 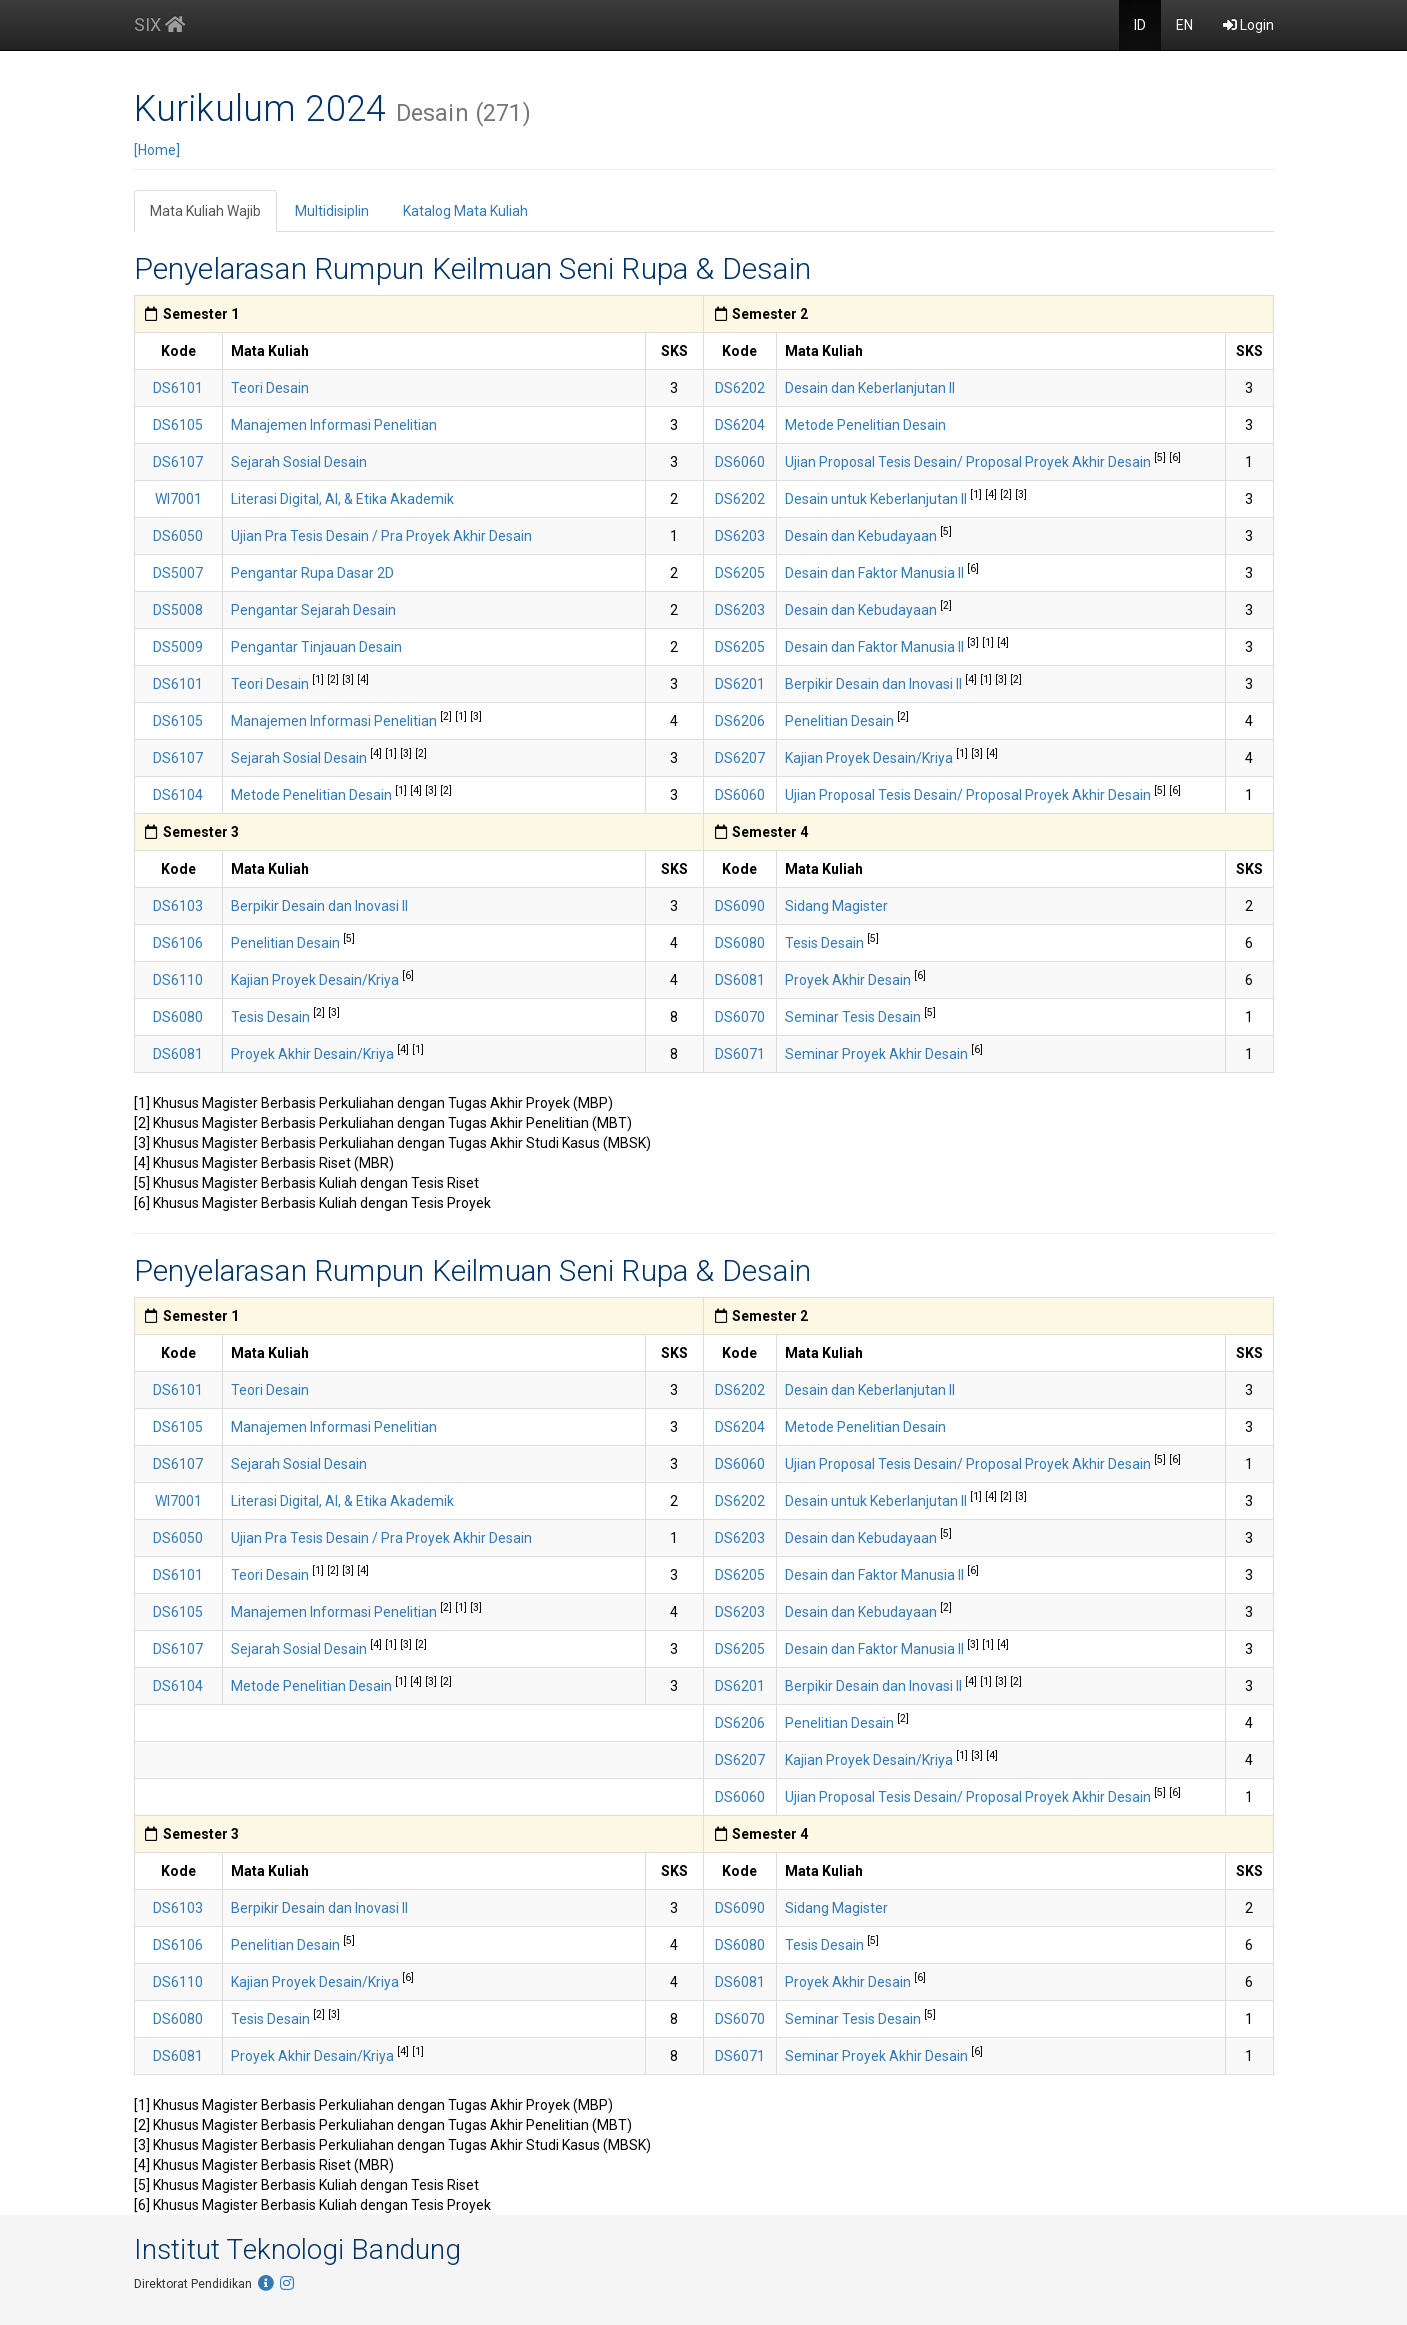 I want to click on Pengantar Rupa Dasar 2D, so click(x=312, y=573).